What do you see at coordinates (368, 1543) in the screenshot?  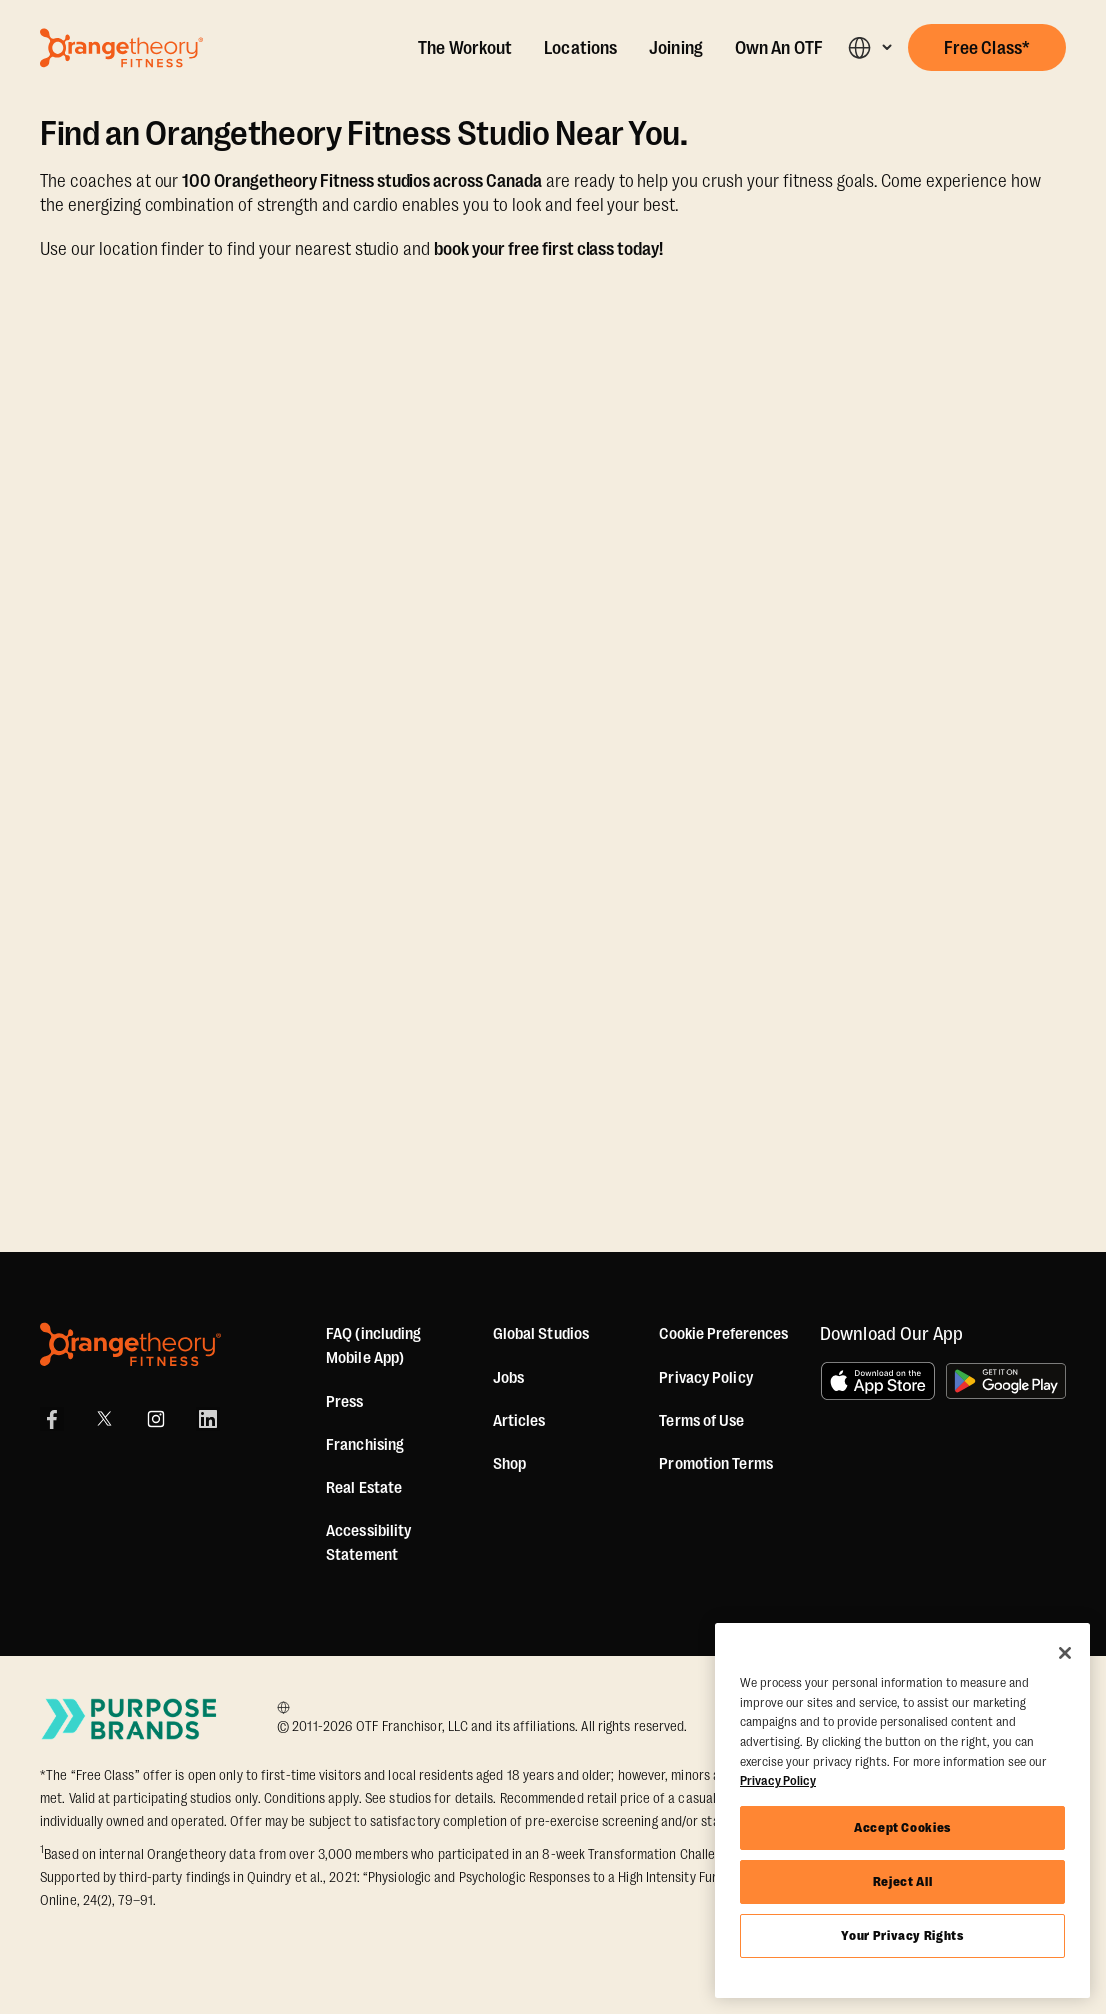 I see `Accessibility Statement` at bounding box center [368, 1543].